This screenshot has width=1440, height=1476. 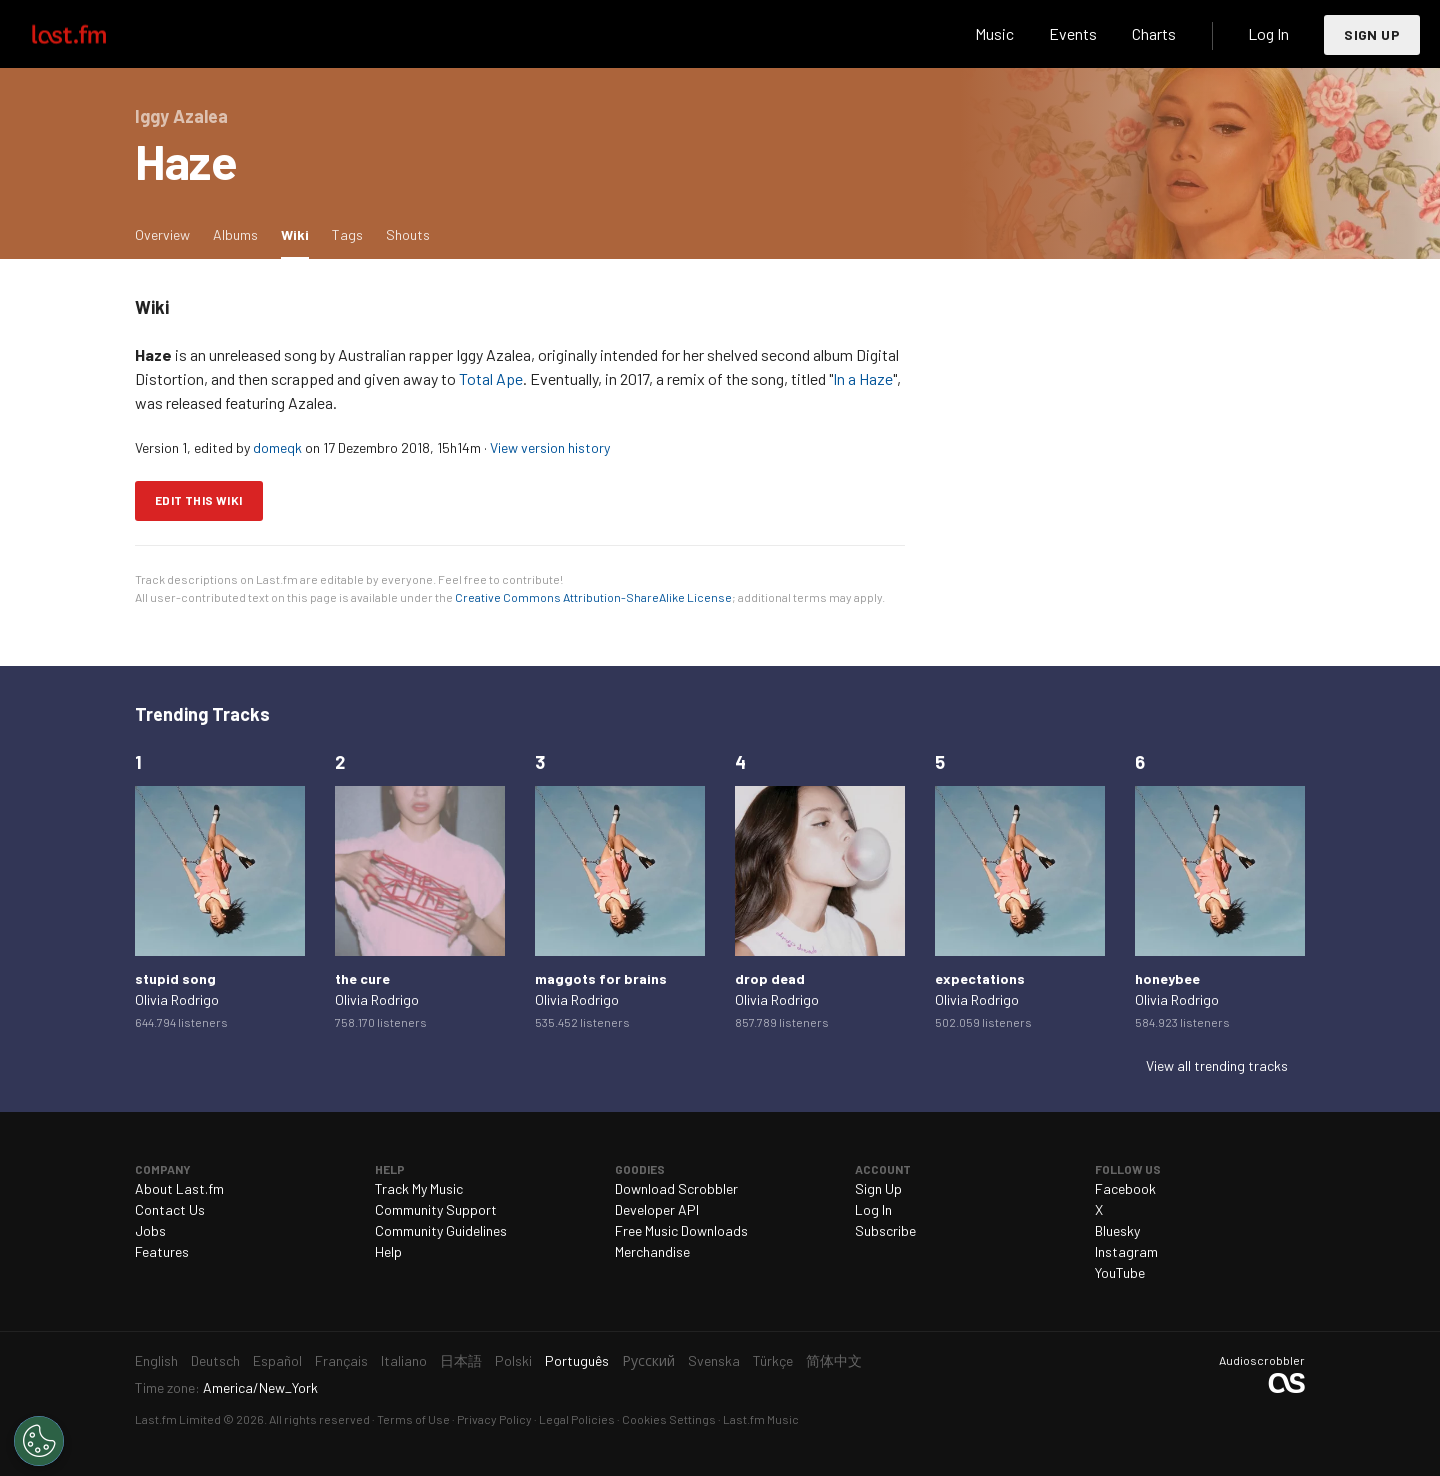 What do you see at coordinates (150, 1230) in the screenshot?
I see `Jobs` at bounding box center [150, 1230].